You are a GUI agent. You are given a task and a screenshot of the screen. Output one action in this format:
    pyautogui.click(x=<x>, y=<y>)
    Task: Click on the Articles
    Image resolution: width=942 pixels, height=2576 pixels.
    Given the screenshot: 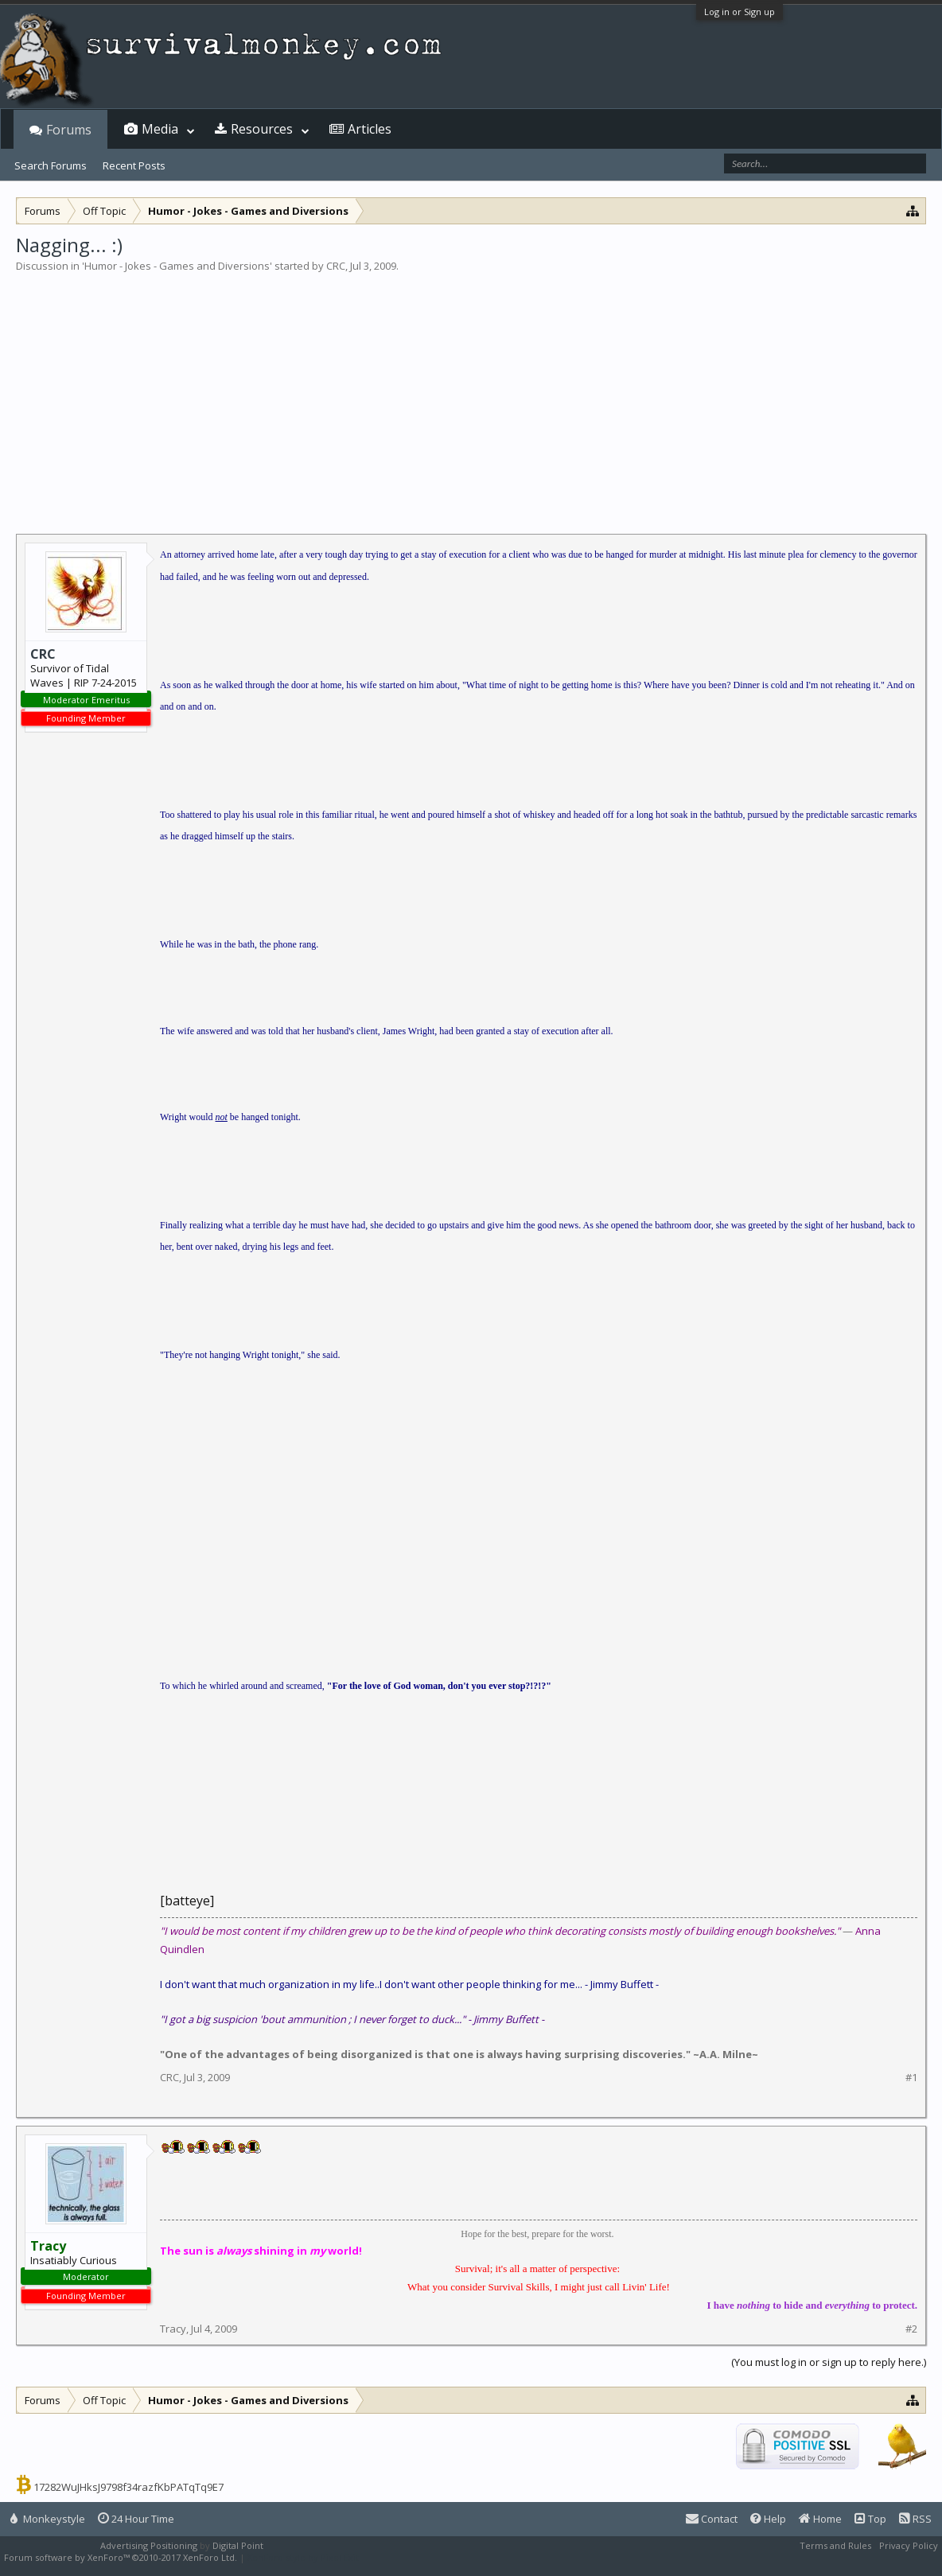 What is the action you would take?
    pyautogui.click(x=369, y=129)
    